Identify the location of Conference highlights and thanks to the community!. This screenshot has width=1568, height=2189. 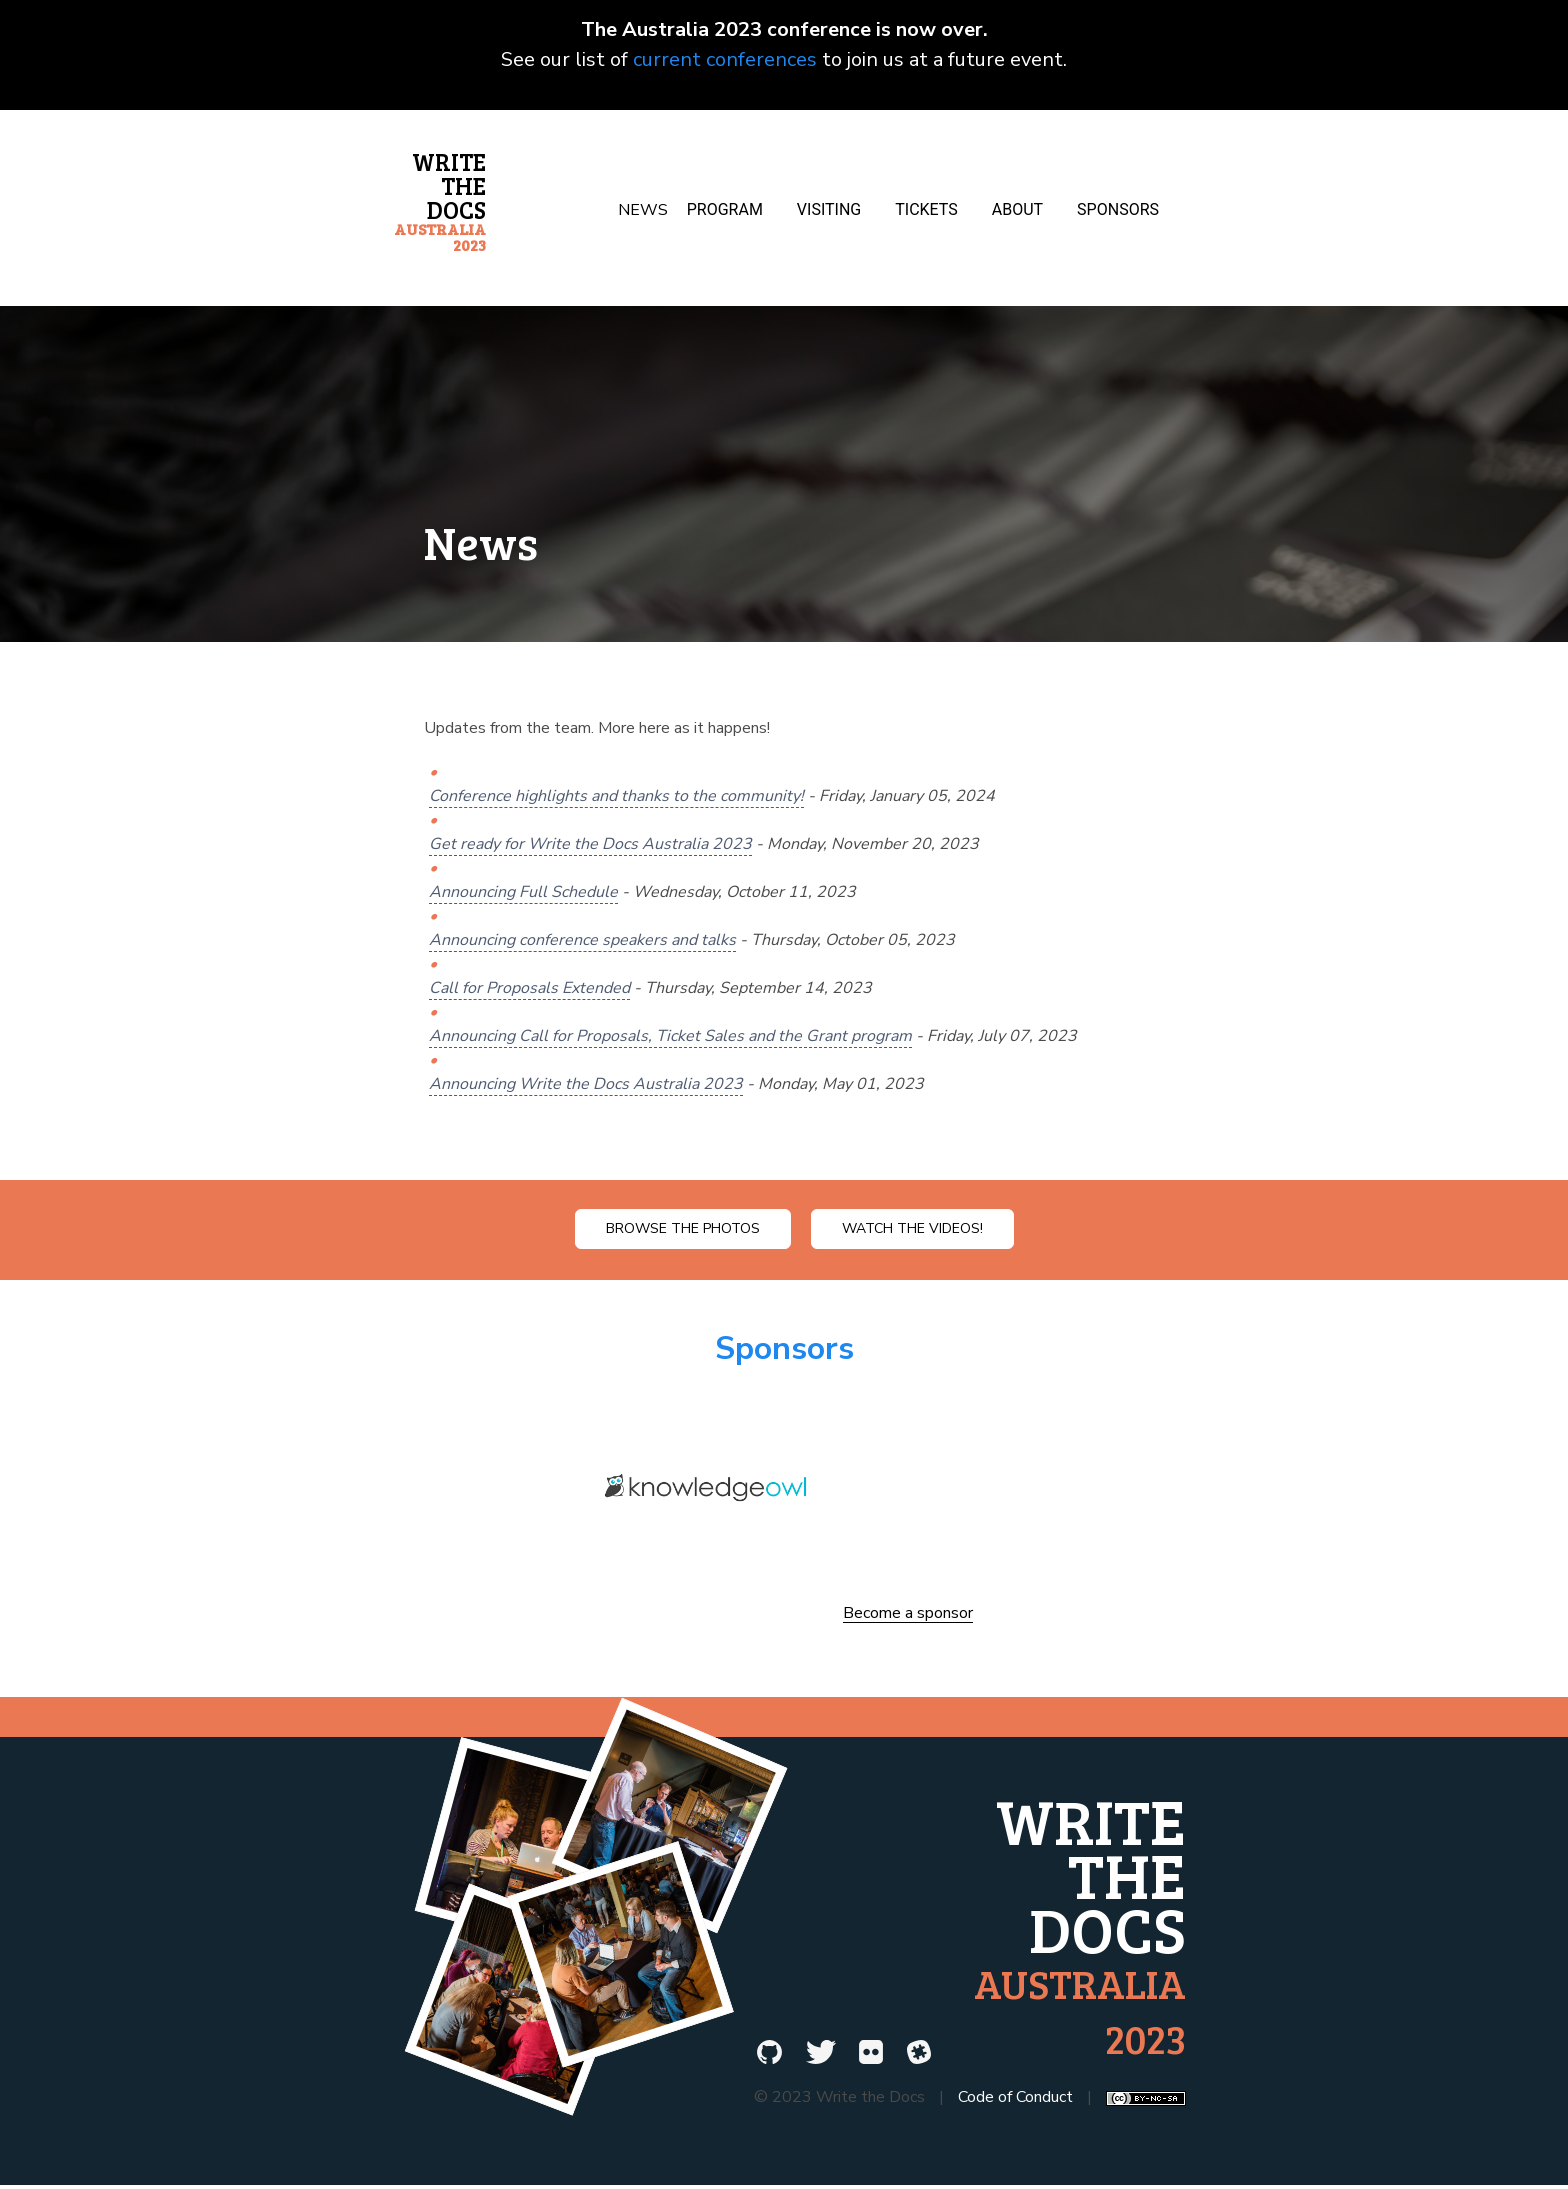
(616, 796).